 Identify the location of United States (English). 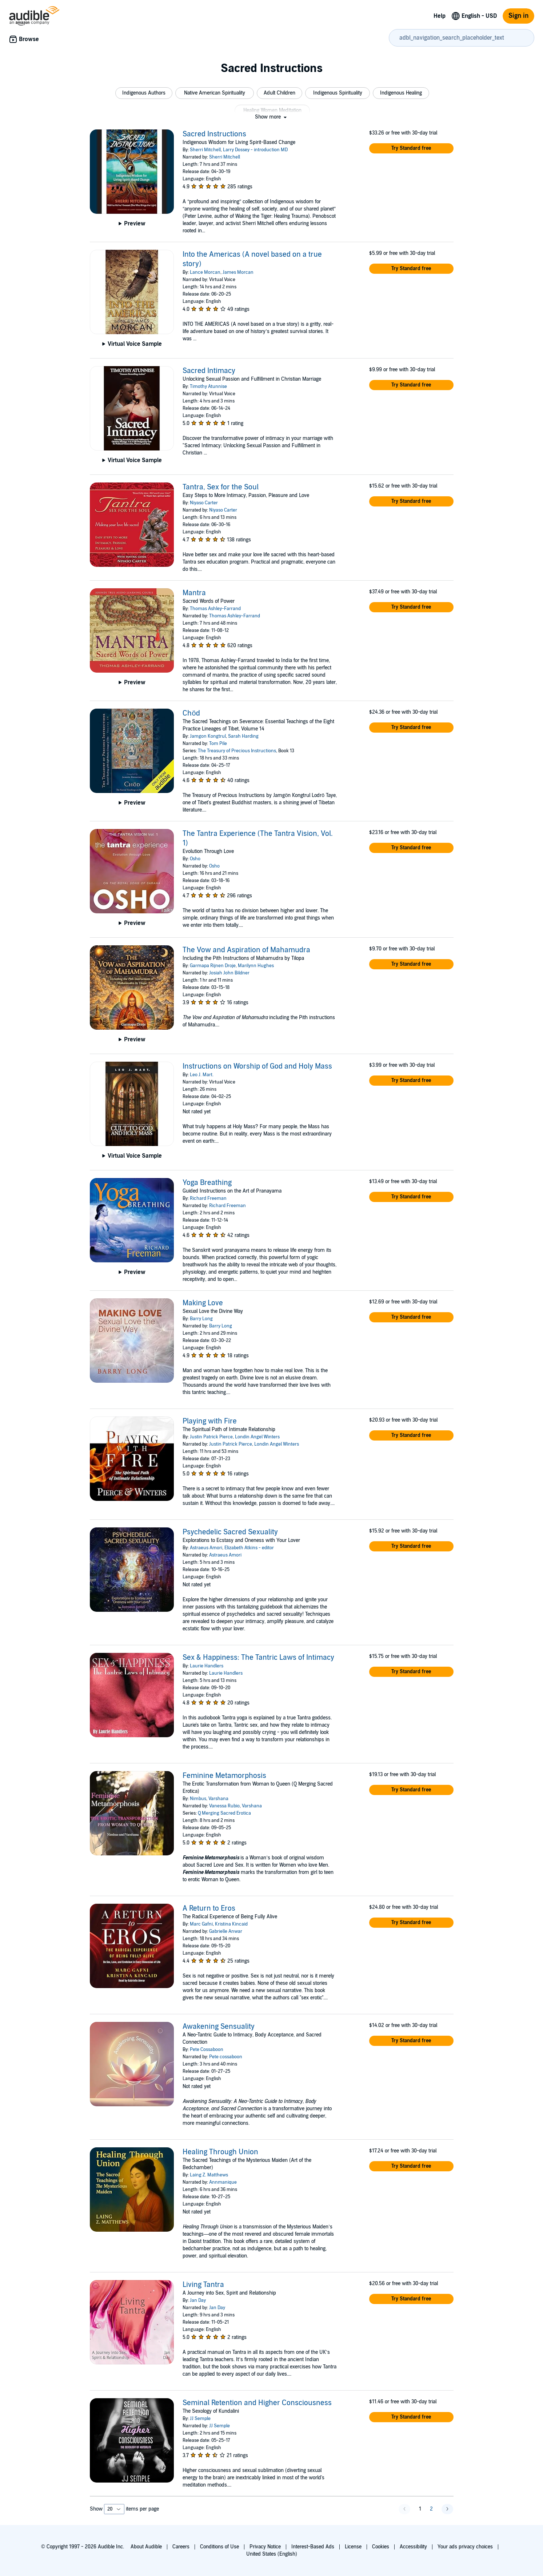
(271, 2554).